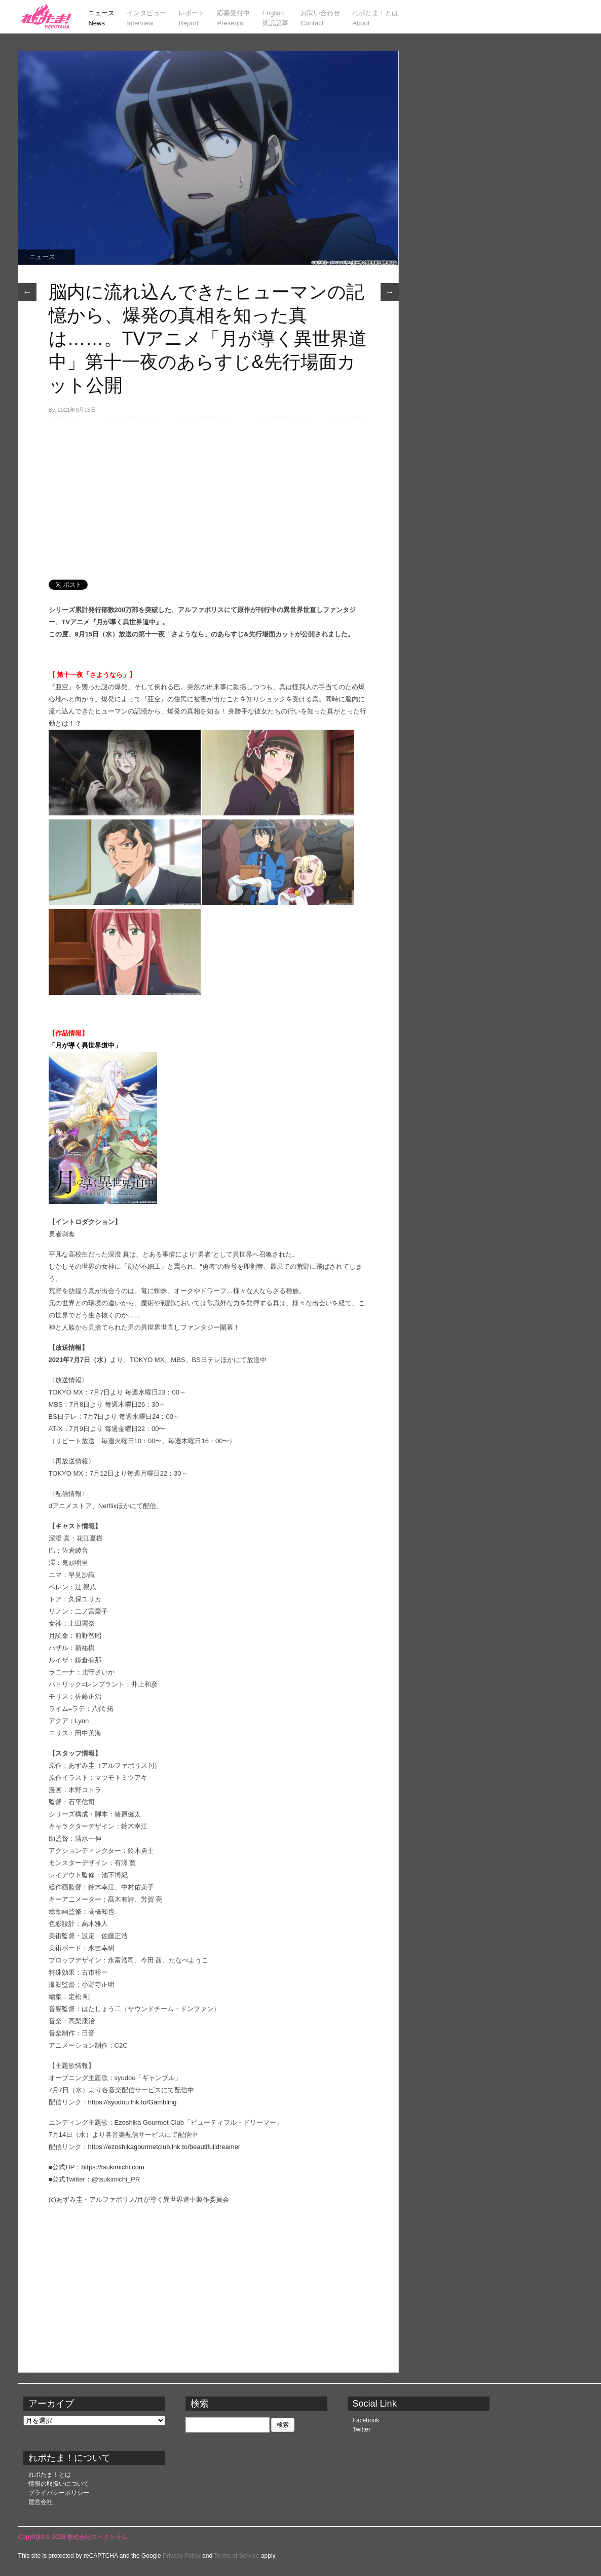 The height and width of the screenshot is (2576, 601). Describe the element at coordinates (164, 2147) in the screenshot. I see `https://ezoshikagourmetclub.lnk.to/beautifulldreamer` at that location.